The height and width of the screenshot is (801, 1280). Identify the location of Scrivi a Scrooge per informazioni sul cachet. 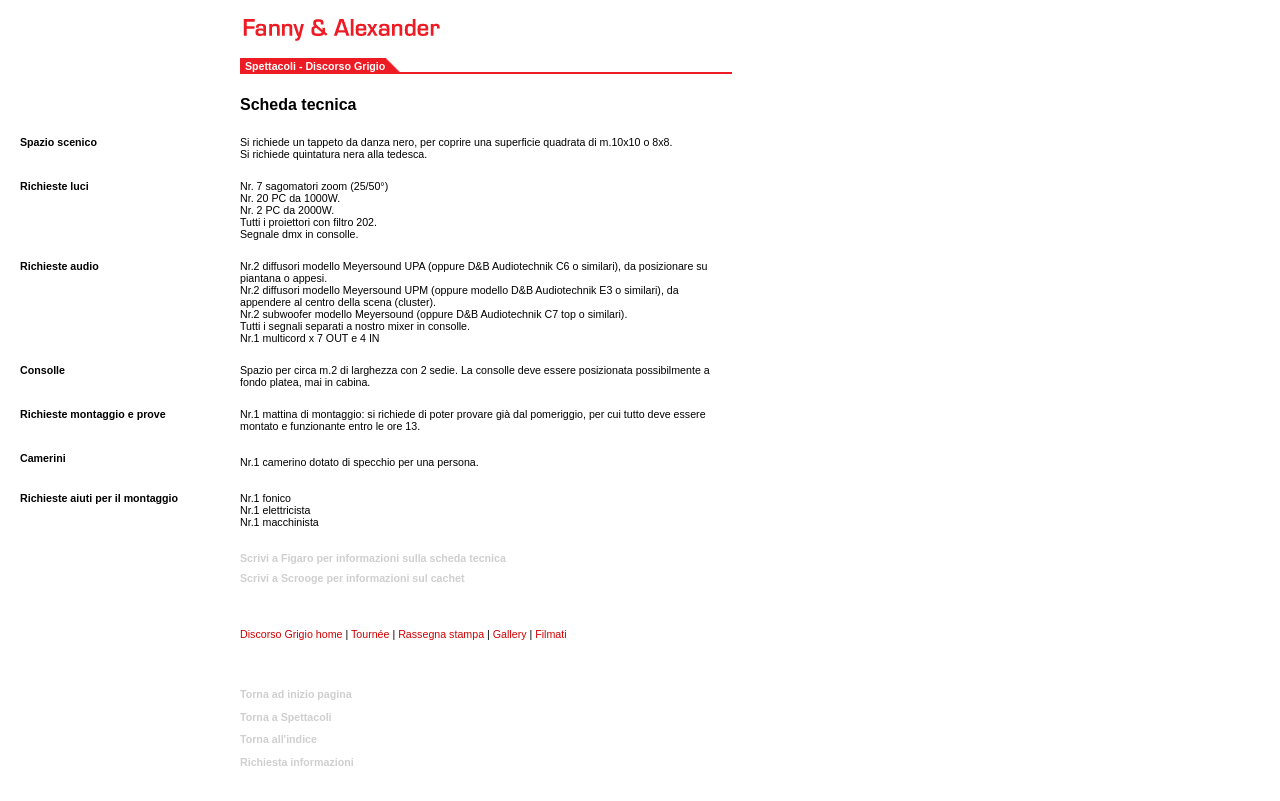
(352, 578).